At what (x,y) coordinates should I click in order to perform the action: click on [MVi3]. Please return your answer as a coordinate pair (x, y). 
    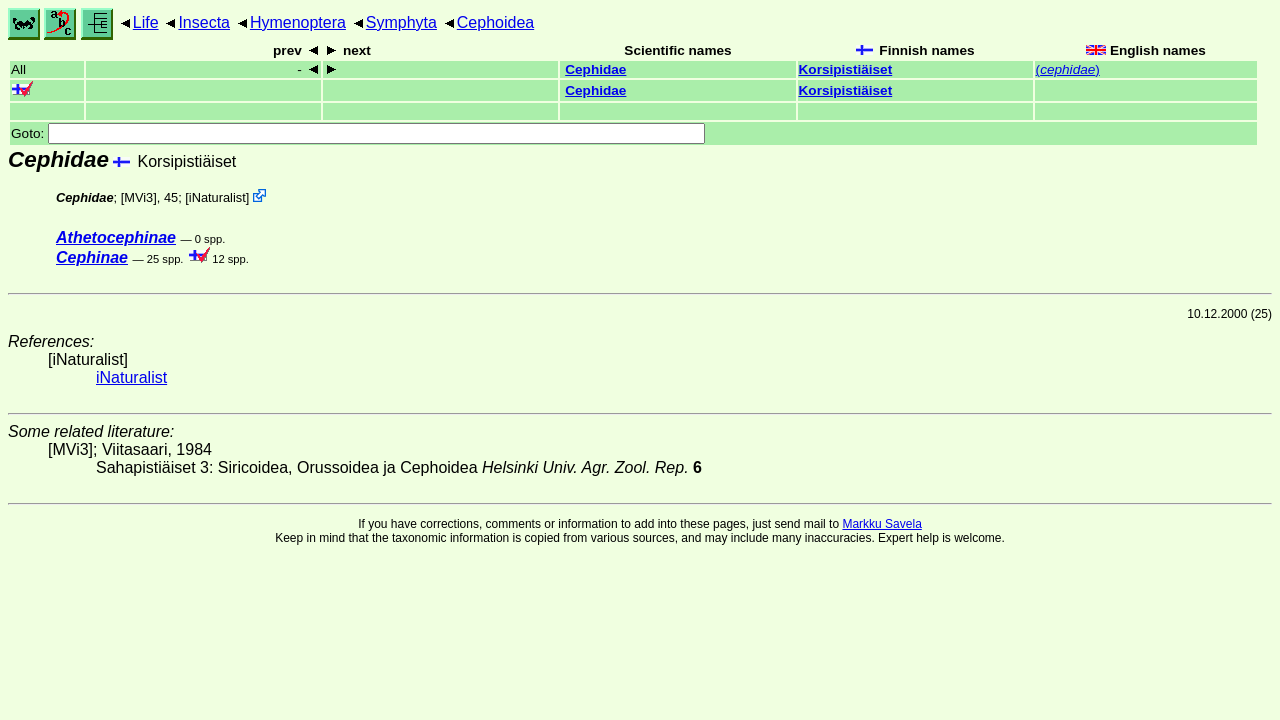
    Looking at the image, I should click on (139, 197).